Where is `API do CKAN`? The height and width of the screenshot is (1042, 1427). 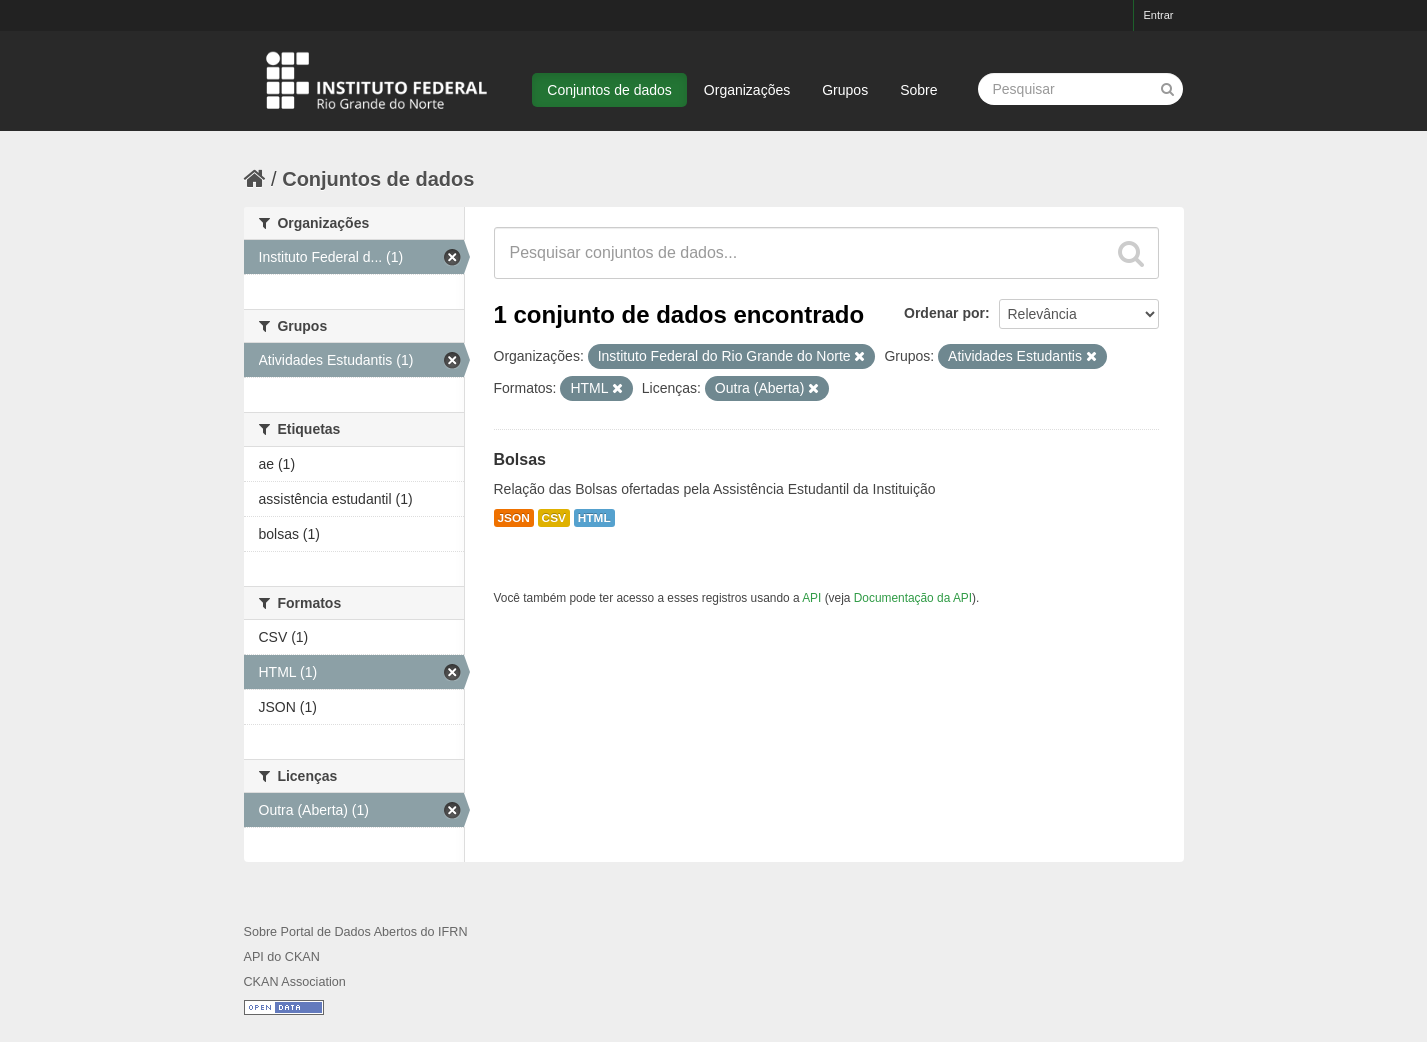 API do CKAN is located at coordinates (282, 957).